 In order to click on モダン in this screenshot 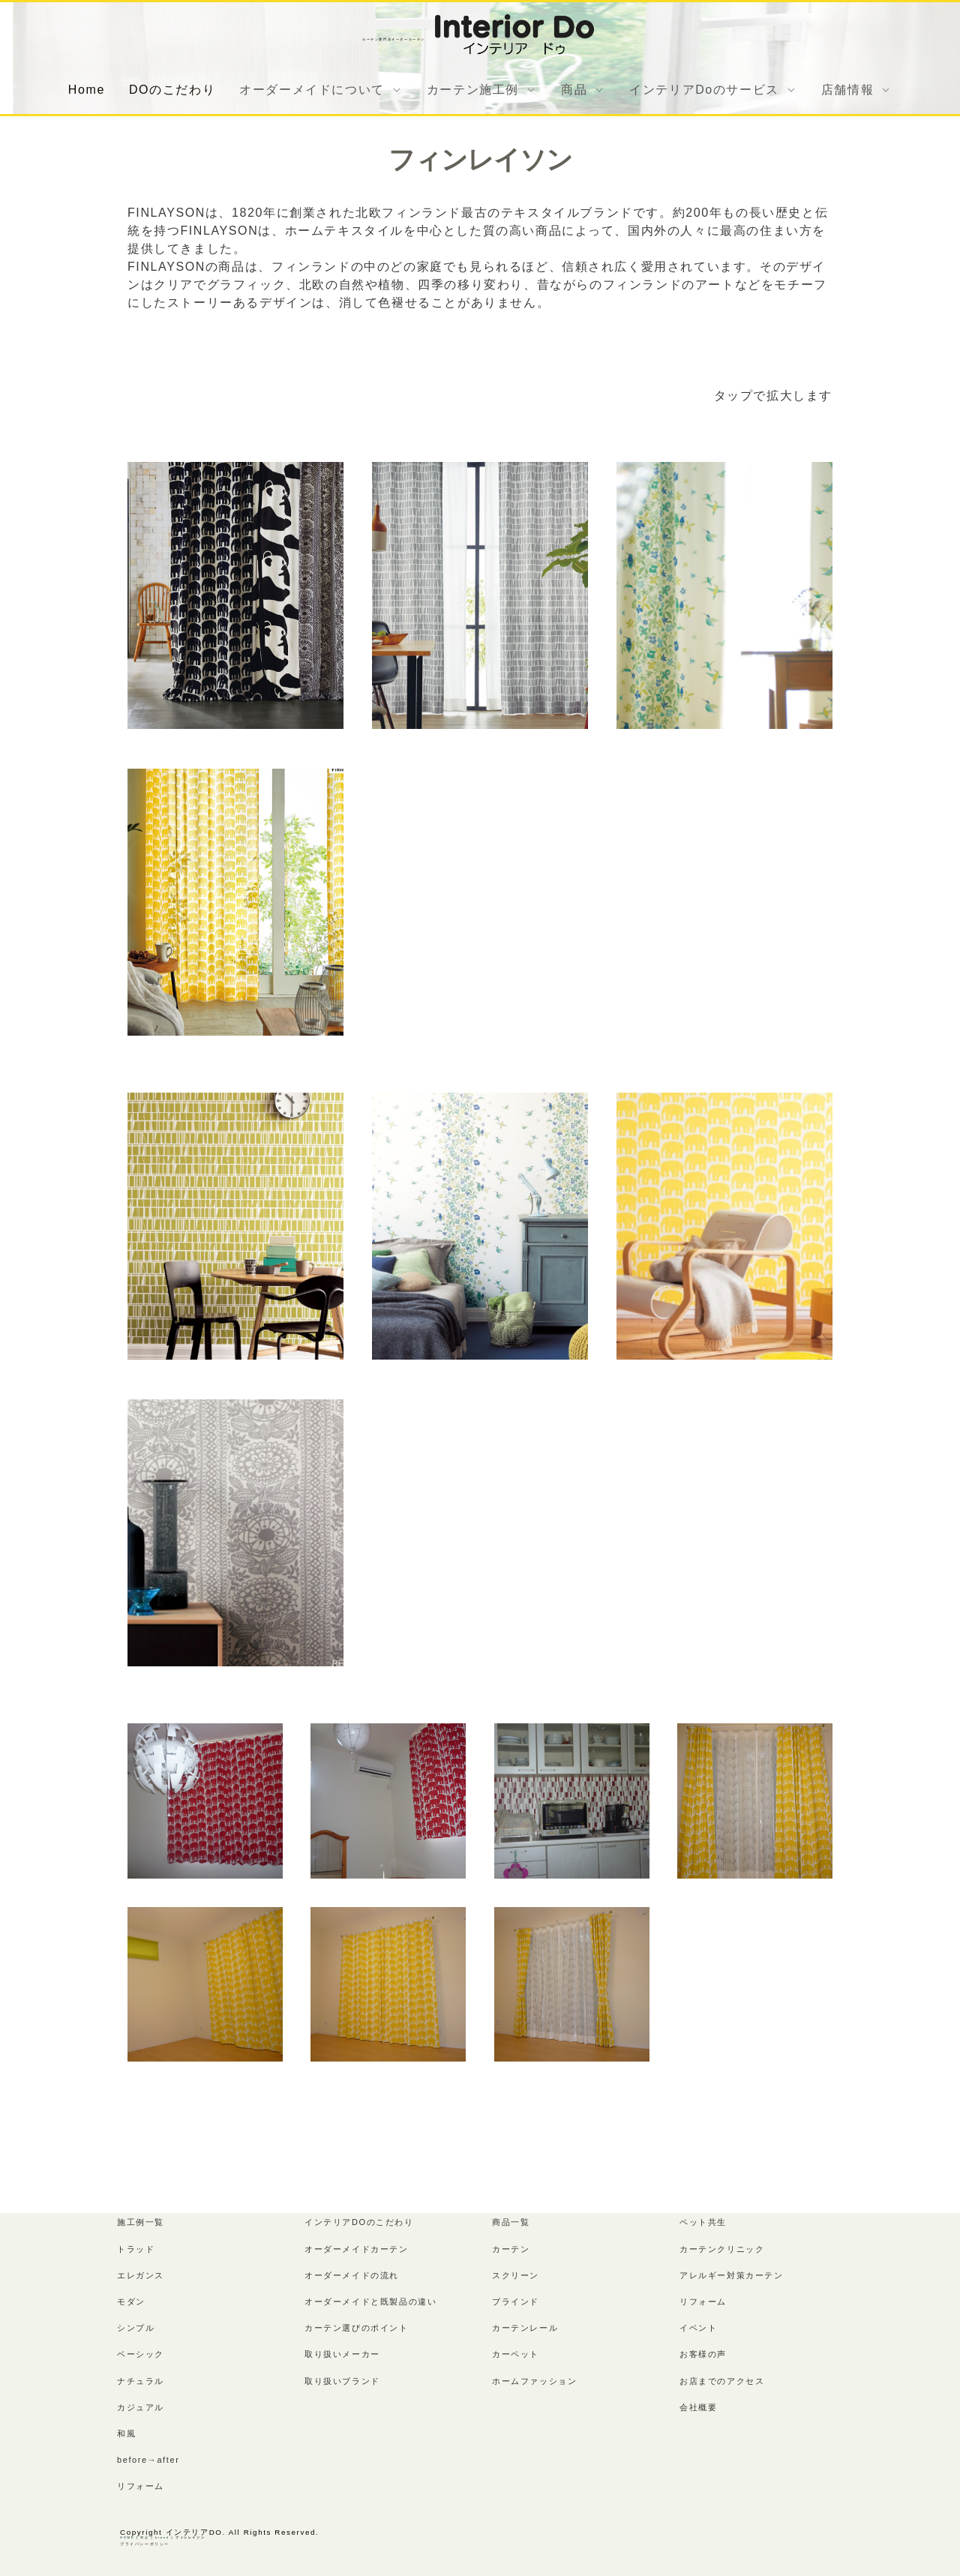, I will do `click(131, 2301)`.